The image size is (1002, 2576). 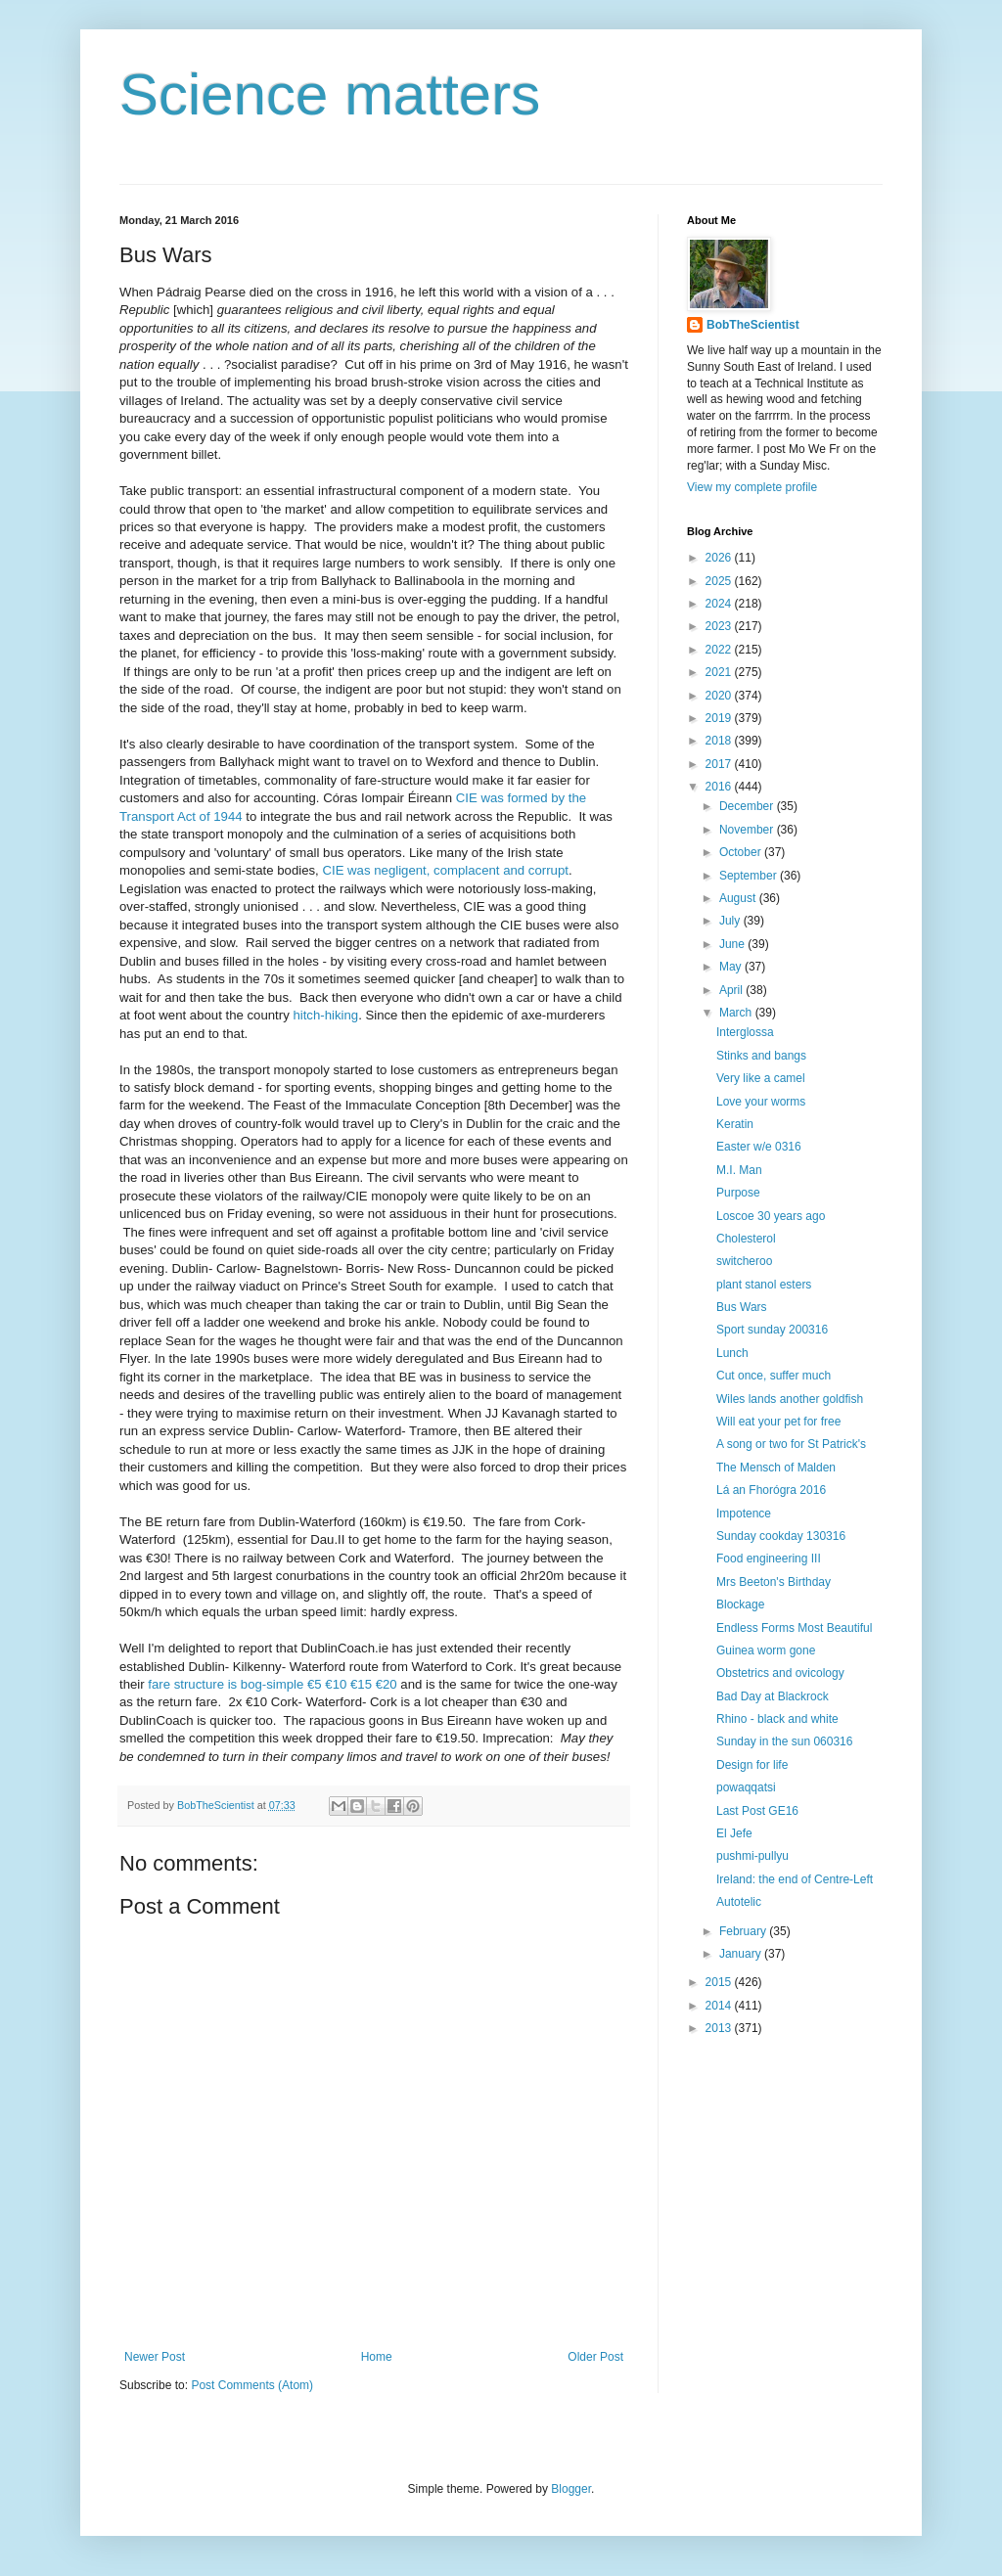 I want to click on Very like a camel, so click(x=760, y=1078).